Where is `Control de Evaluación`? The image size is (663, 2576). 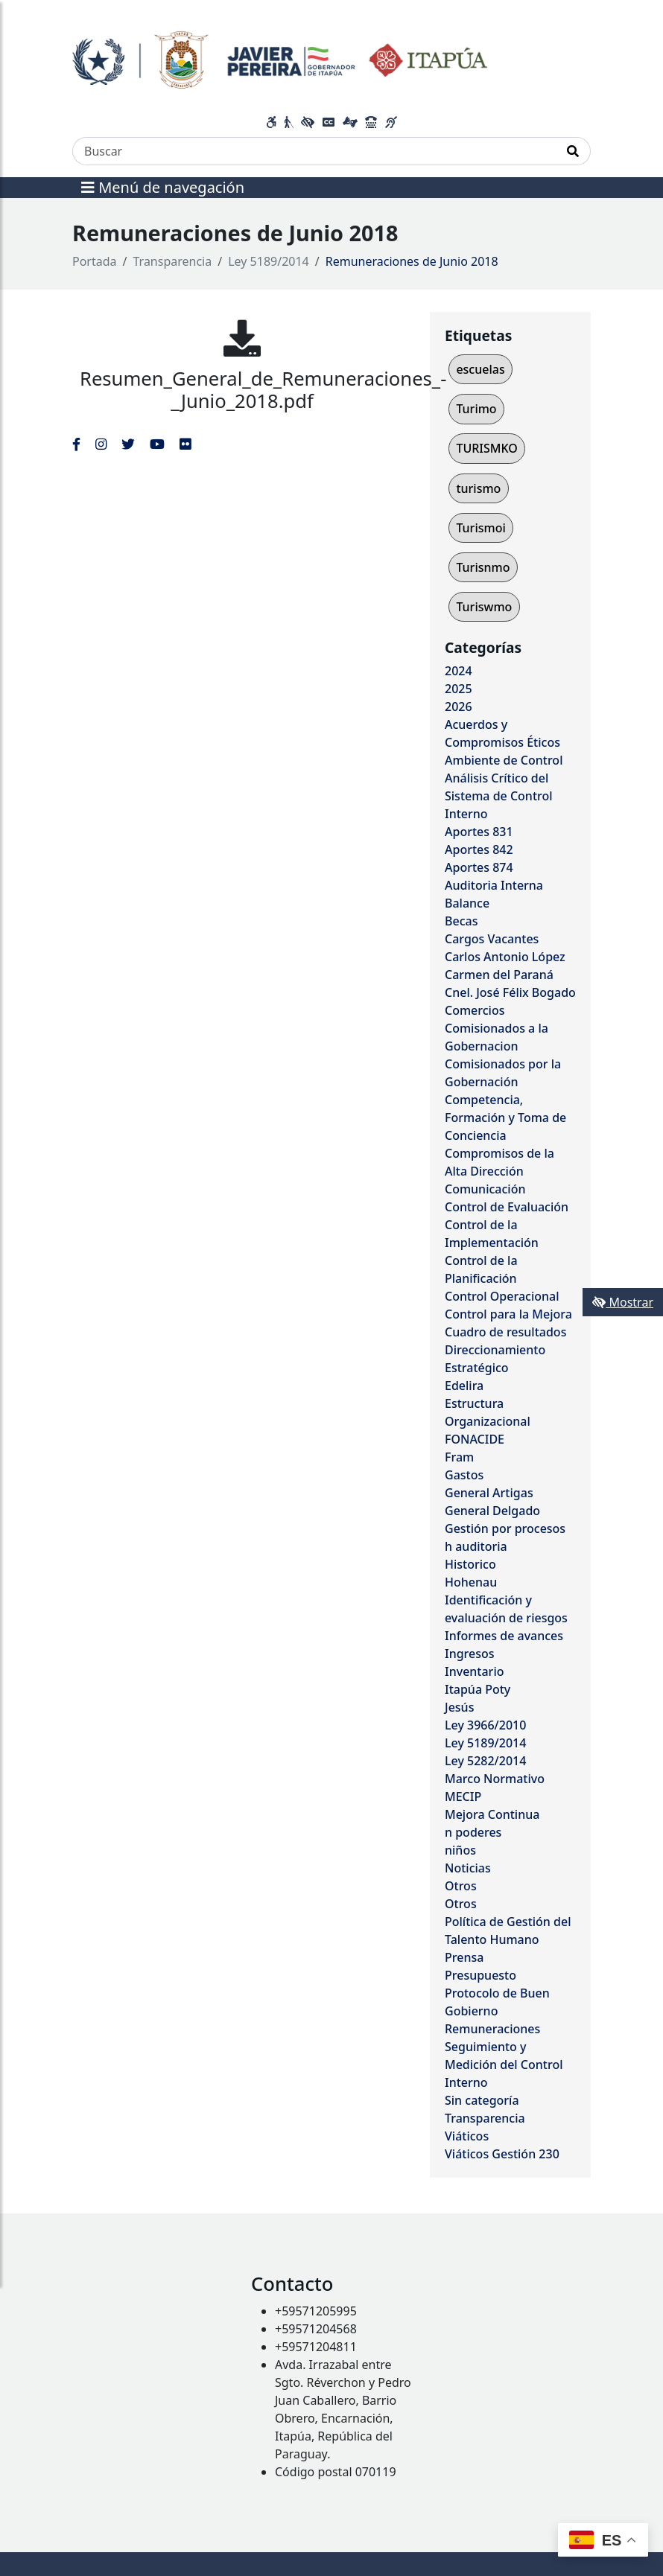
Control de Evaluación is located at coordinates (506, 1207).